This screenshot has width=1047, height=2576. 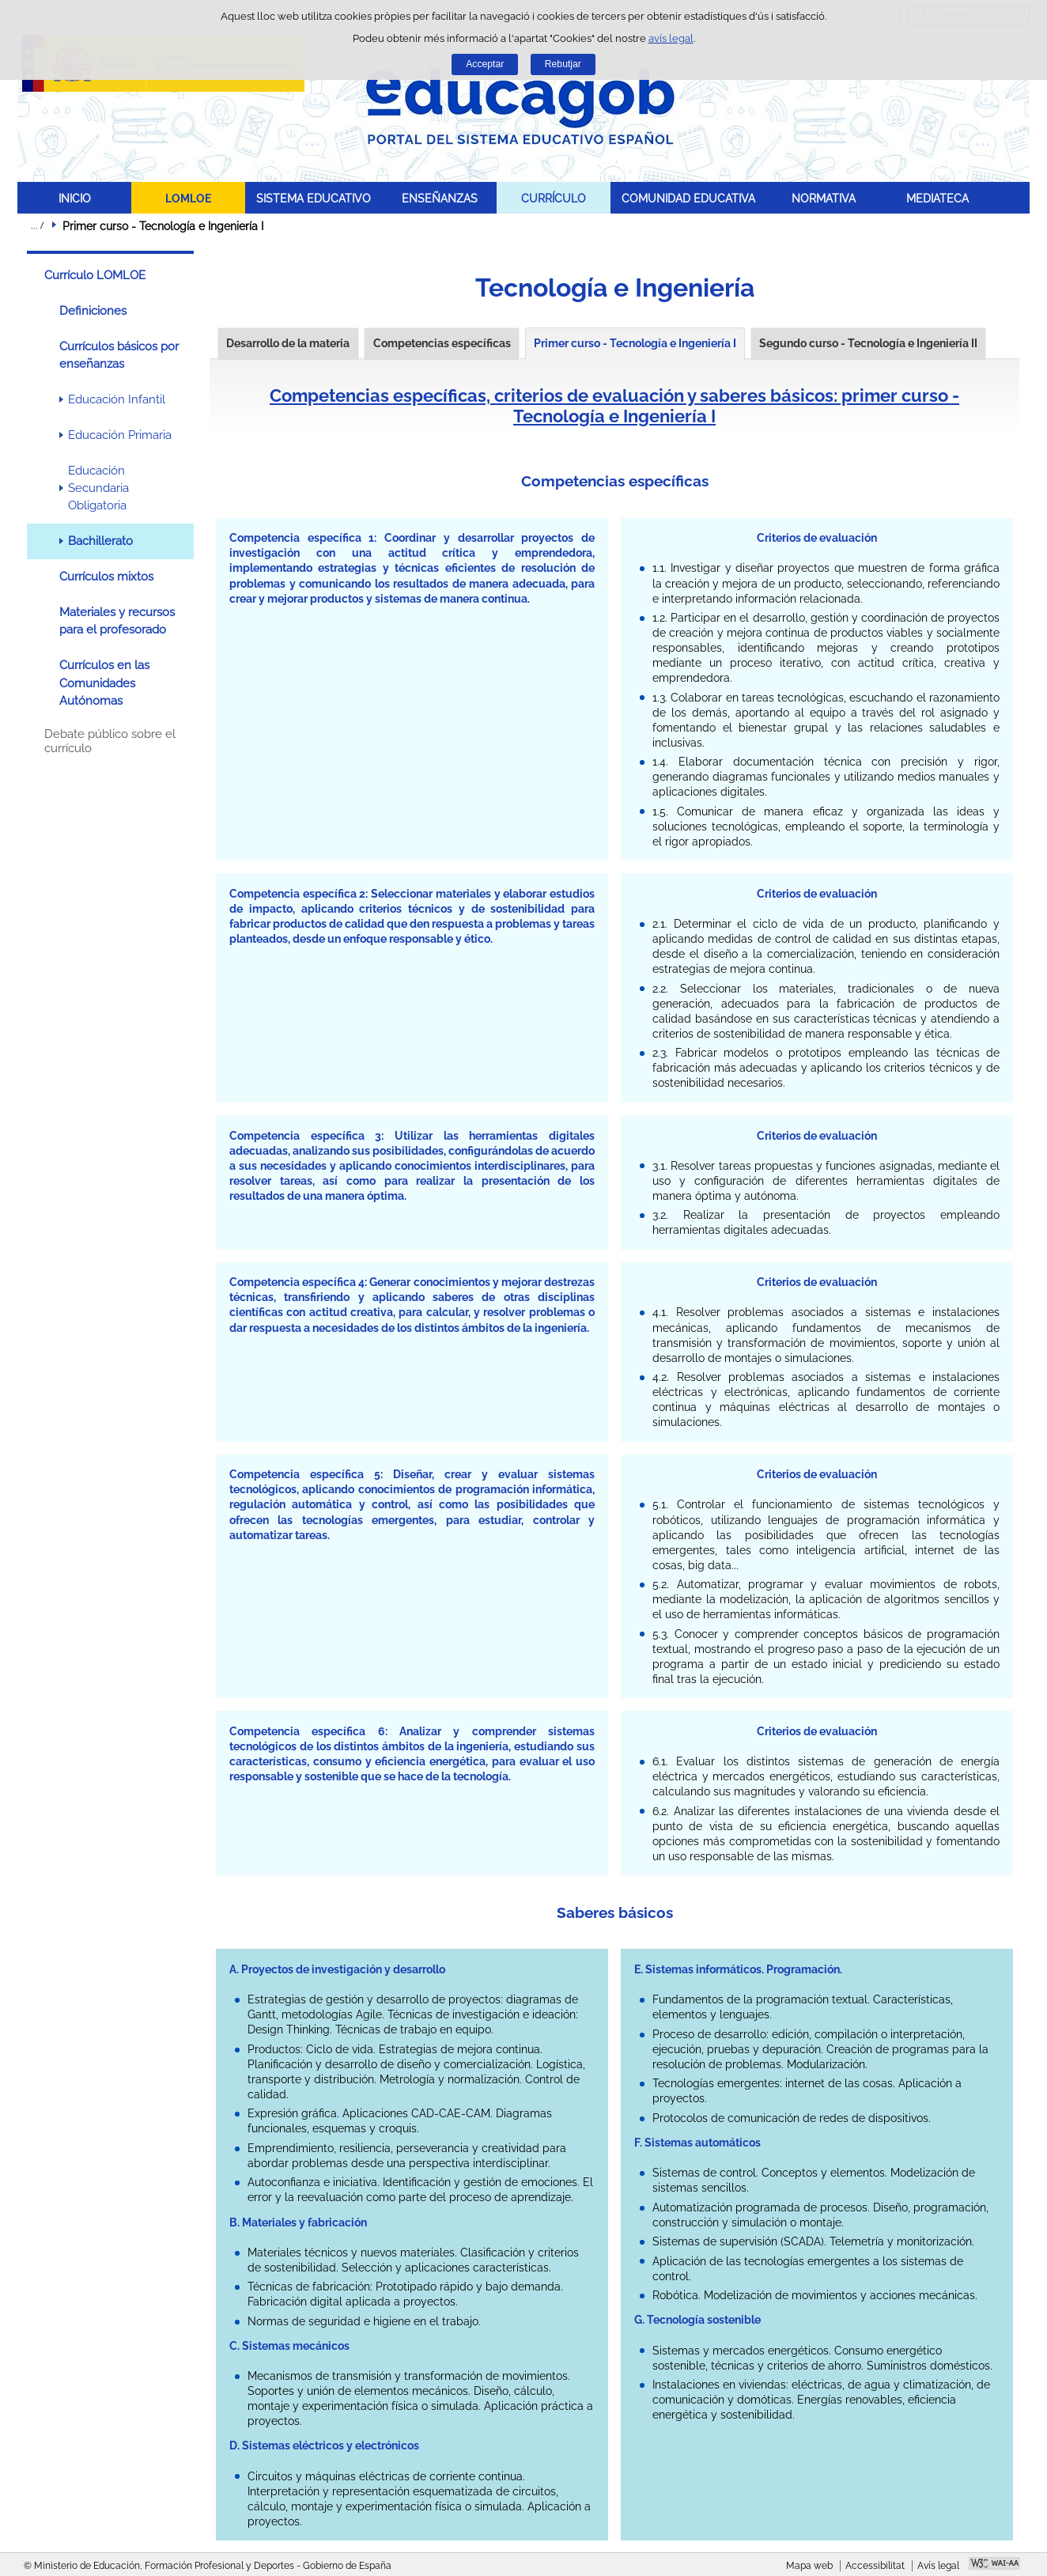 What do you see at coordinates (937, 198) in the screenshot?
I see `MEDIATECA` at bounding box center [937, 198].